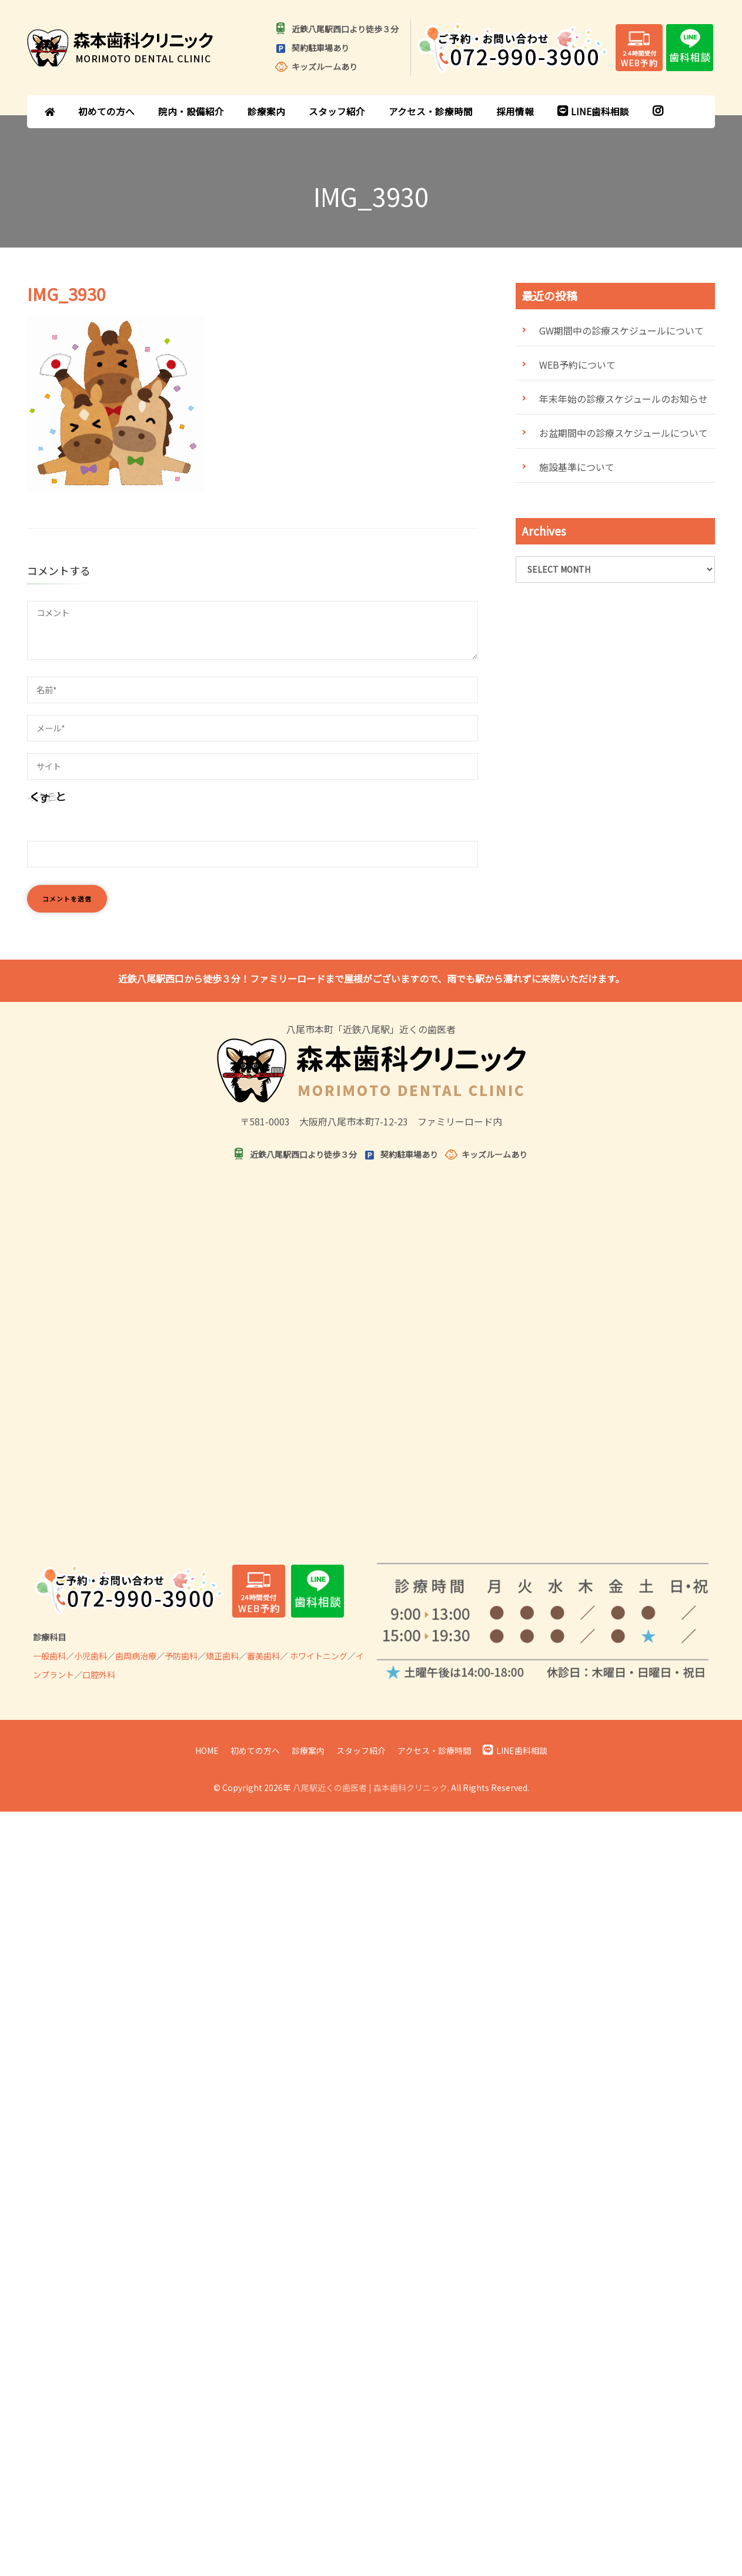  I want to click on 院内・設備紹介, so click(191, 111).